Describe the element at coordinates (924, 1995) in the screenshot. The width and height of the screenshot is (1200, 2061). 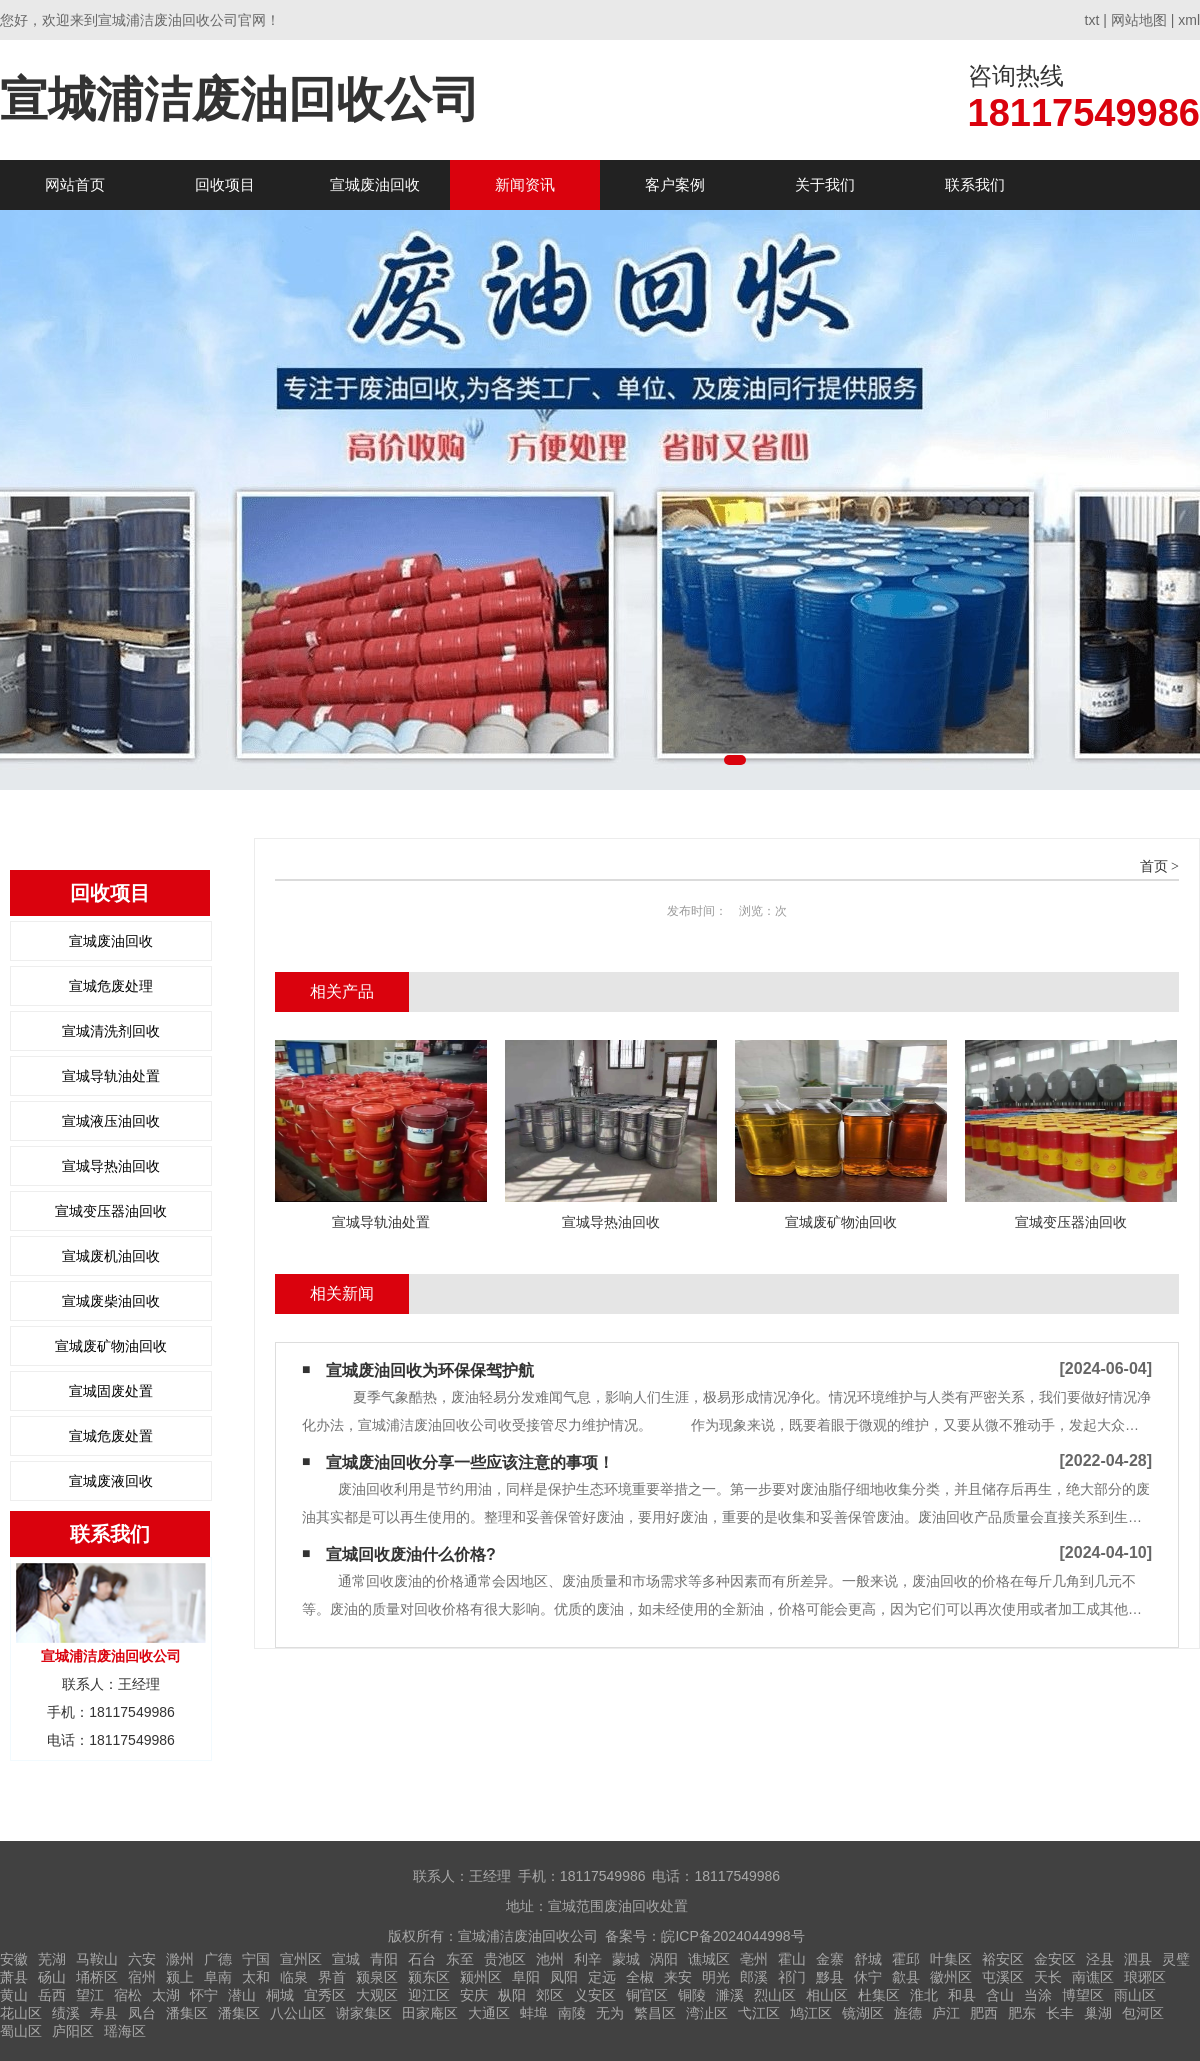
I see `淮北` at that location.